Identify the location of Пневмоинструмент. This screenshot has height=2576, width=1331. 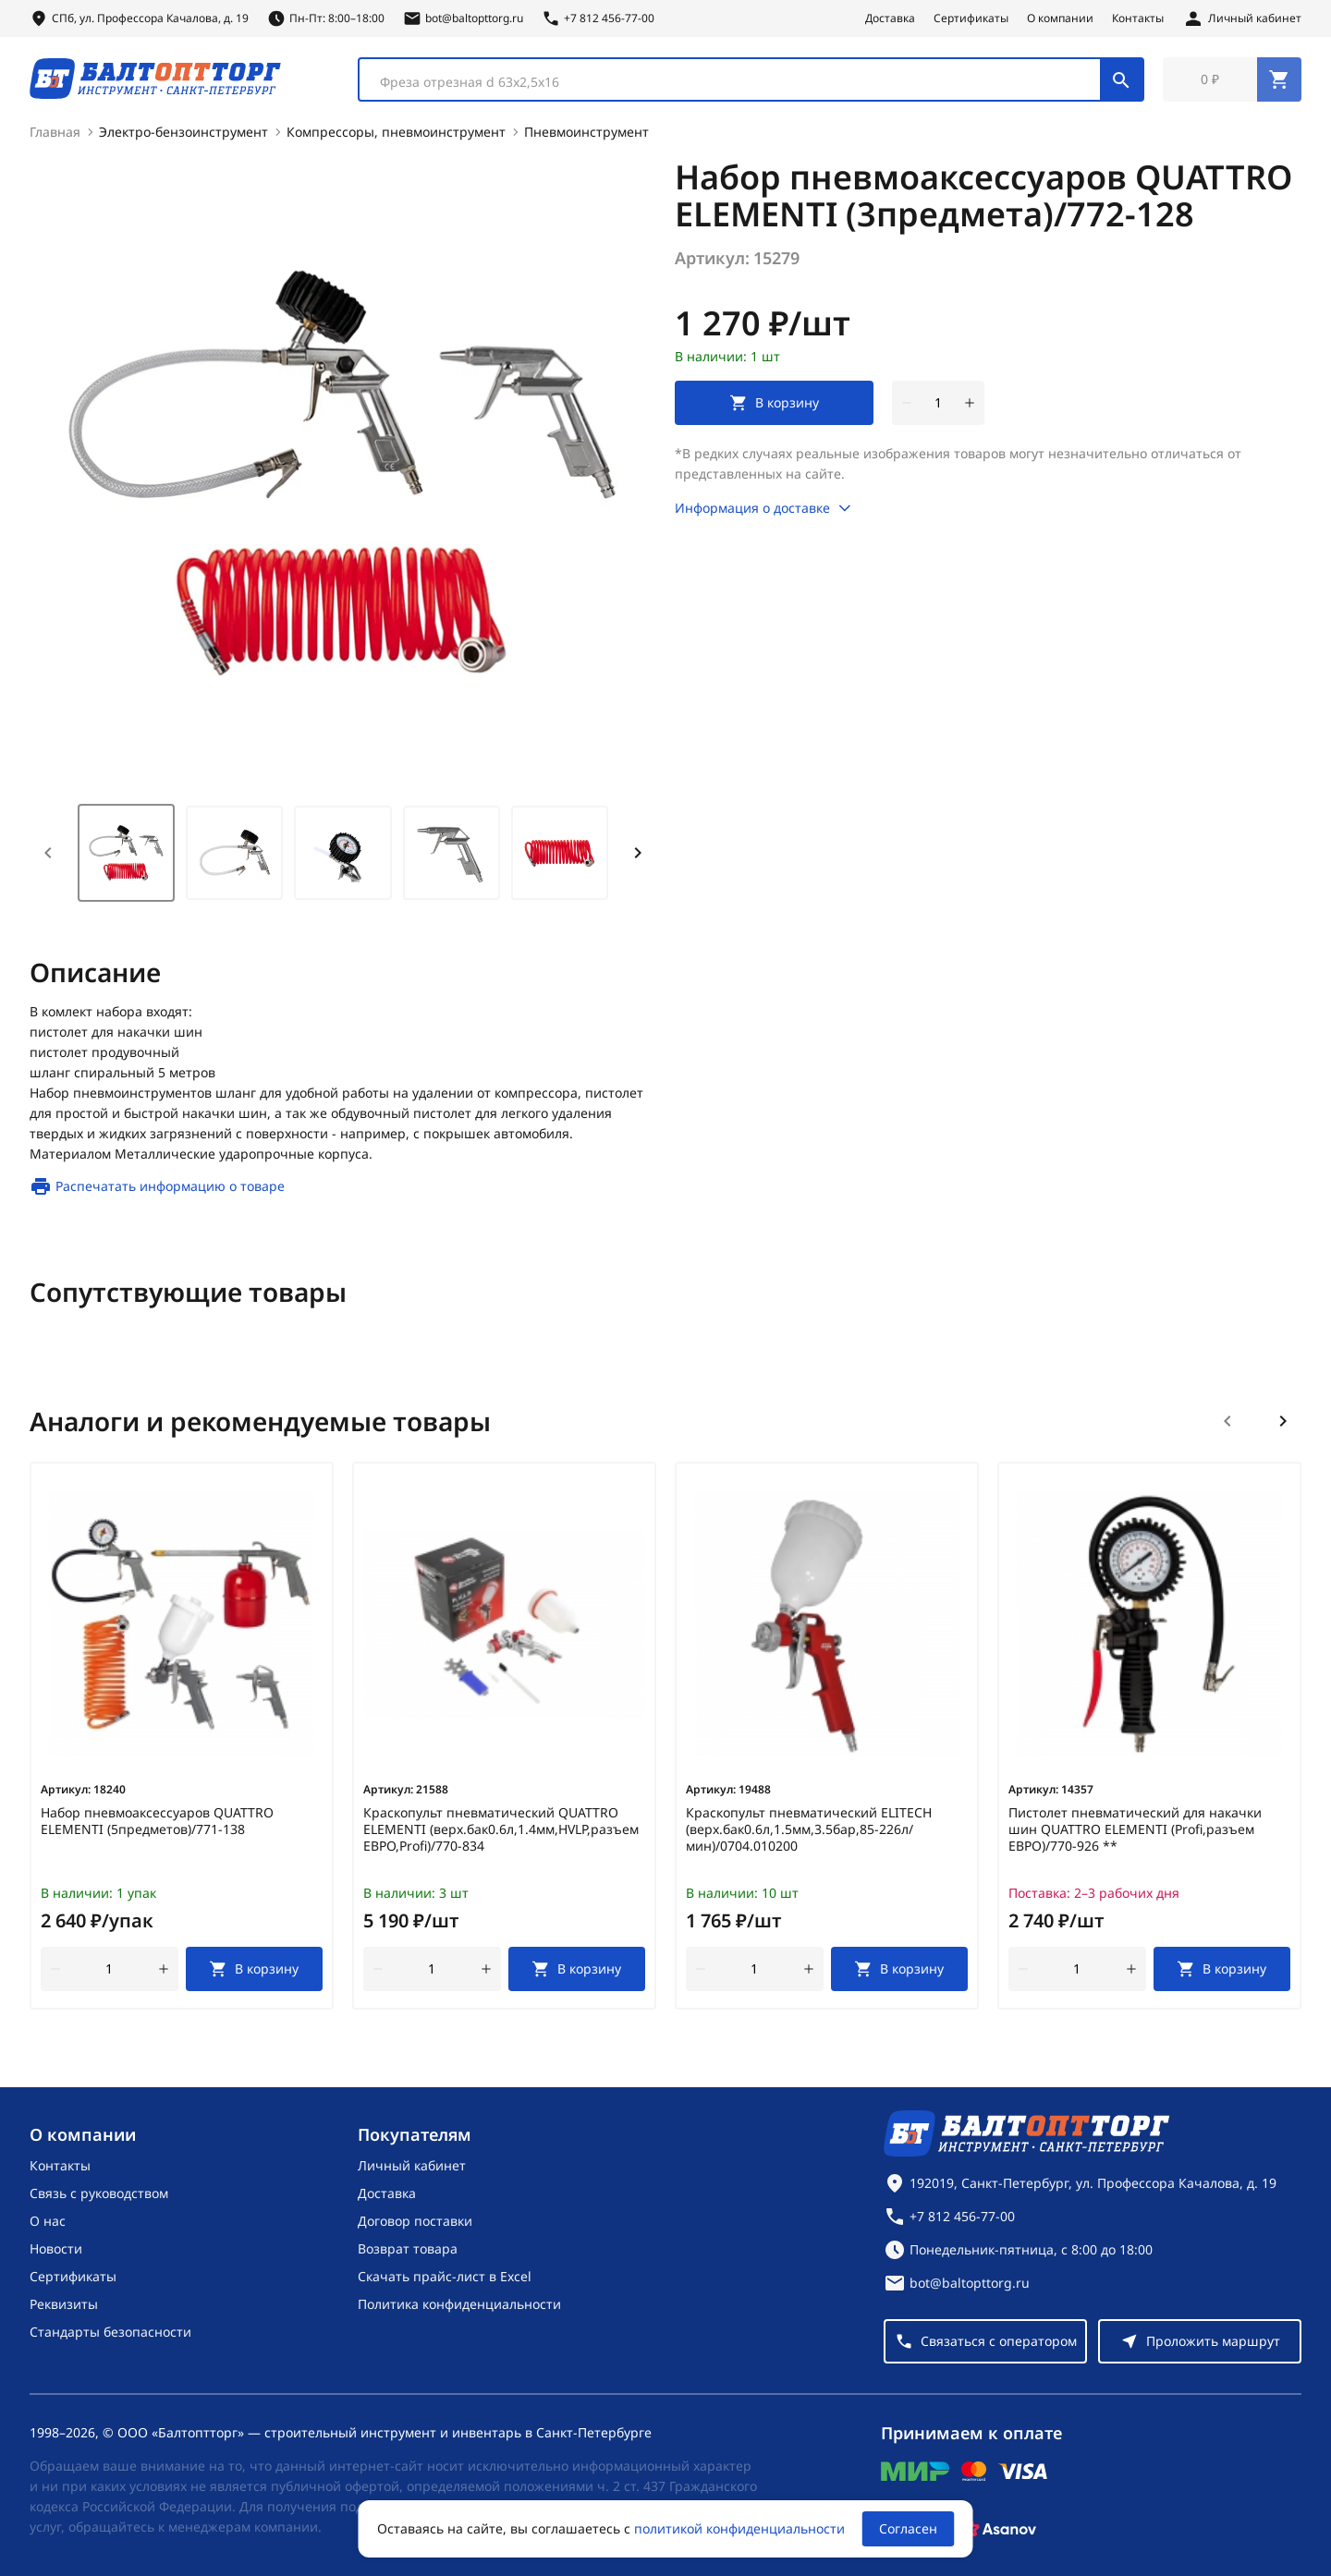
(586, 135).